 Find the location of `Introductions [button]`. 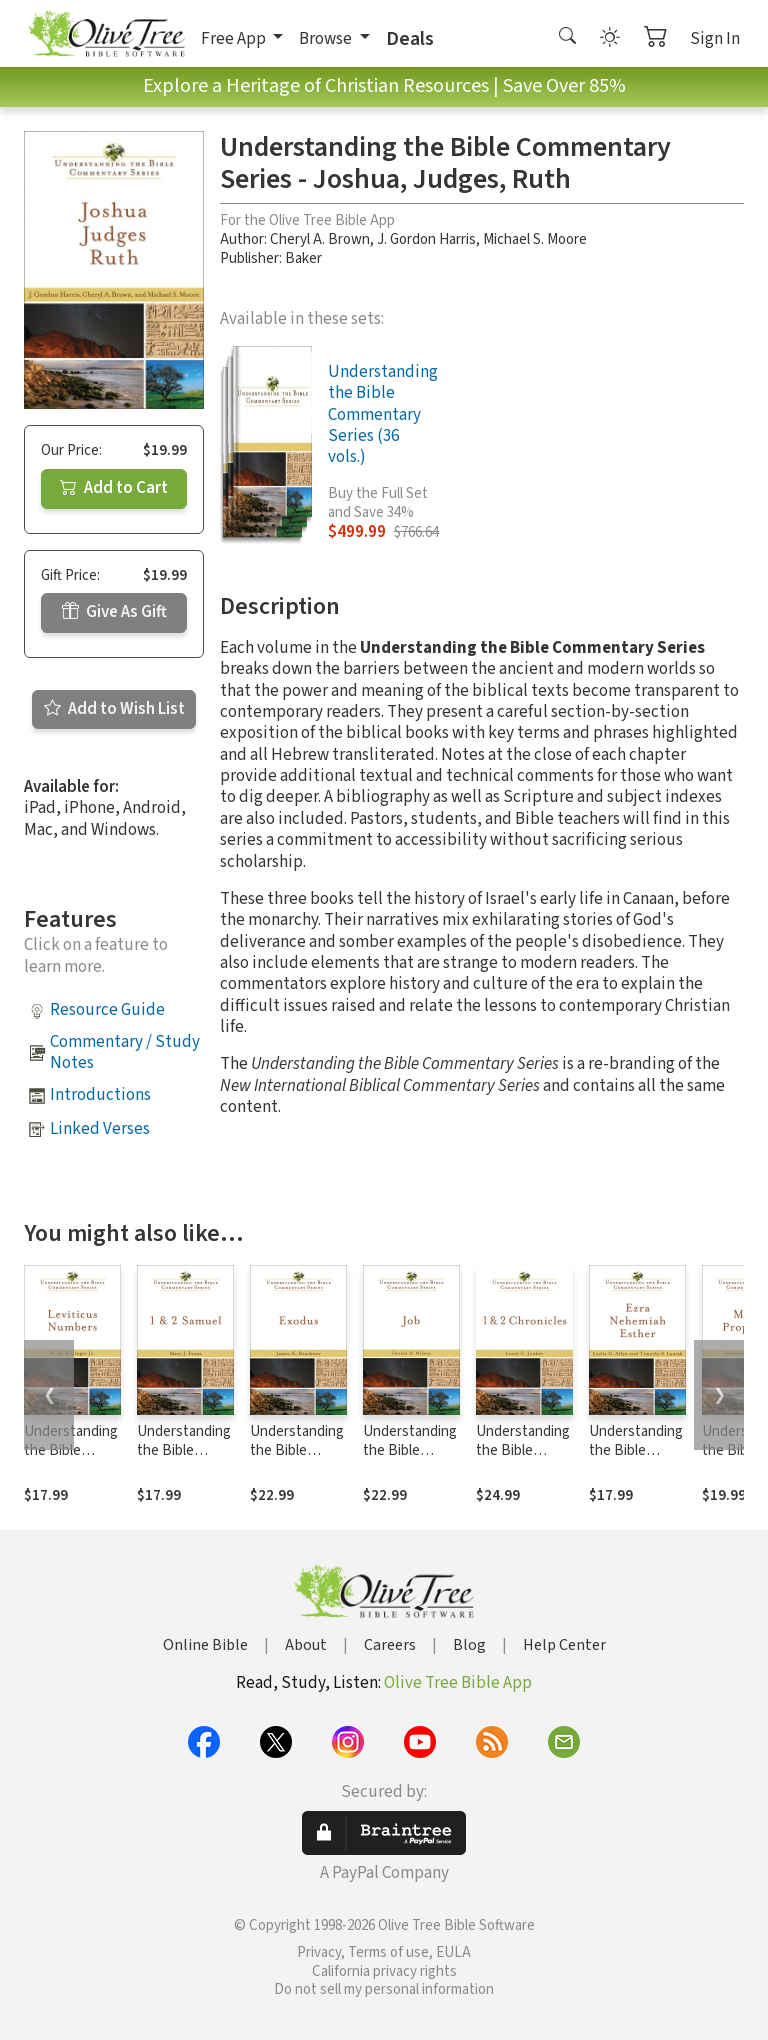

Introductions [button] is located at coordinates (100, 1095).